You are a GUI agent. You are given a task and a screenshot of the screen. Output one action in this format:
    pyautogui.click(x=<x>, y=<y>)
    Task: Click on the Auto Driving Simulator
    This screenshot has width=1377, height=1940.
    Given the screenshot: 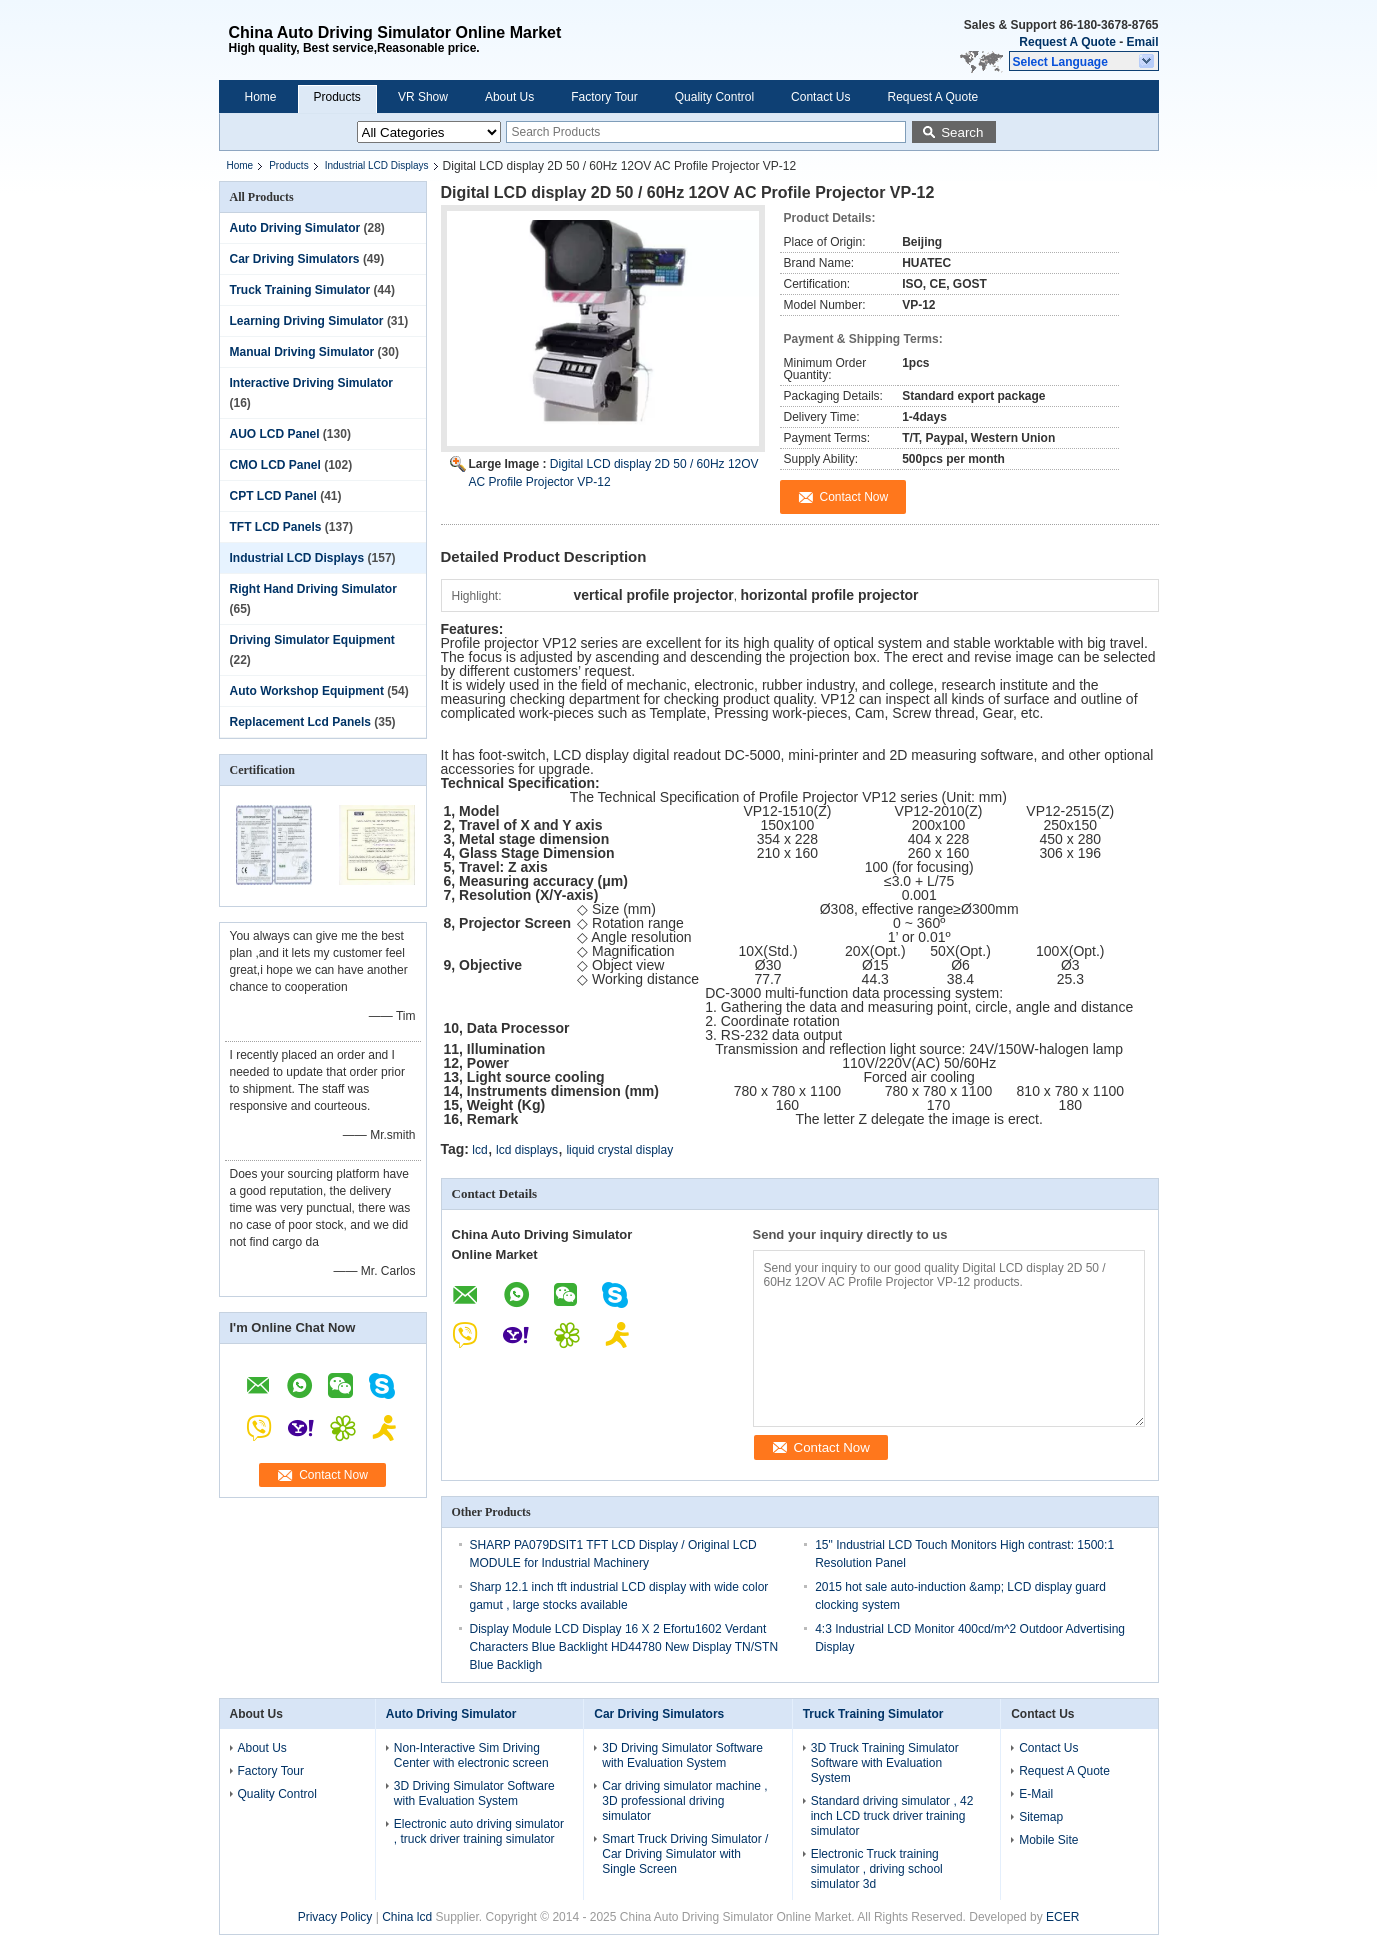 What is the action you would take?
    pyautogui.click(x=295, y=228)
    